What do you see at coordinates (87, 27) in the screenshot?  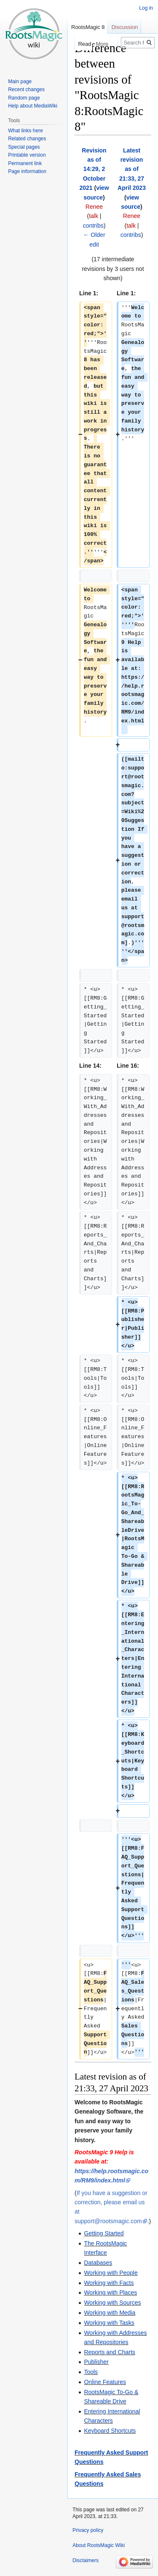 I see `RootsMagic 8` at bounding box center [87, 27].